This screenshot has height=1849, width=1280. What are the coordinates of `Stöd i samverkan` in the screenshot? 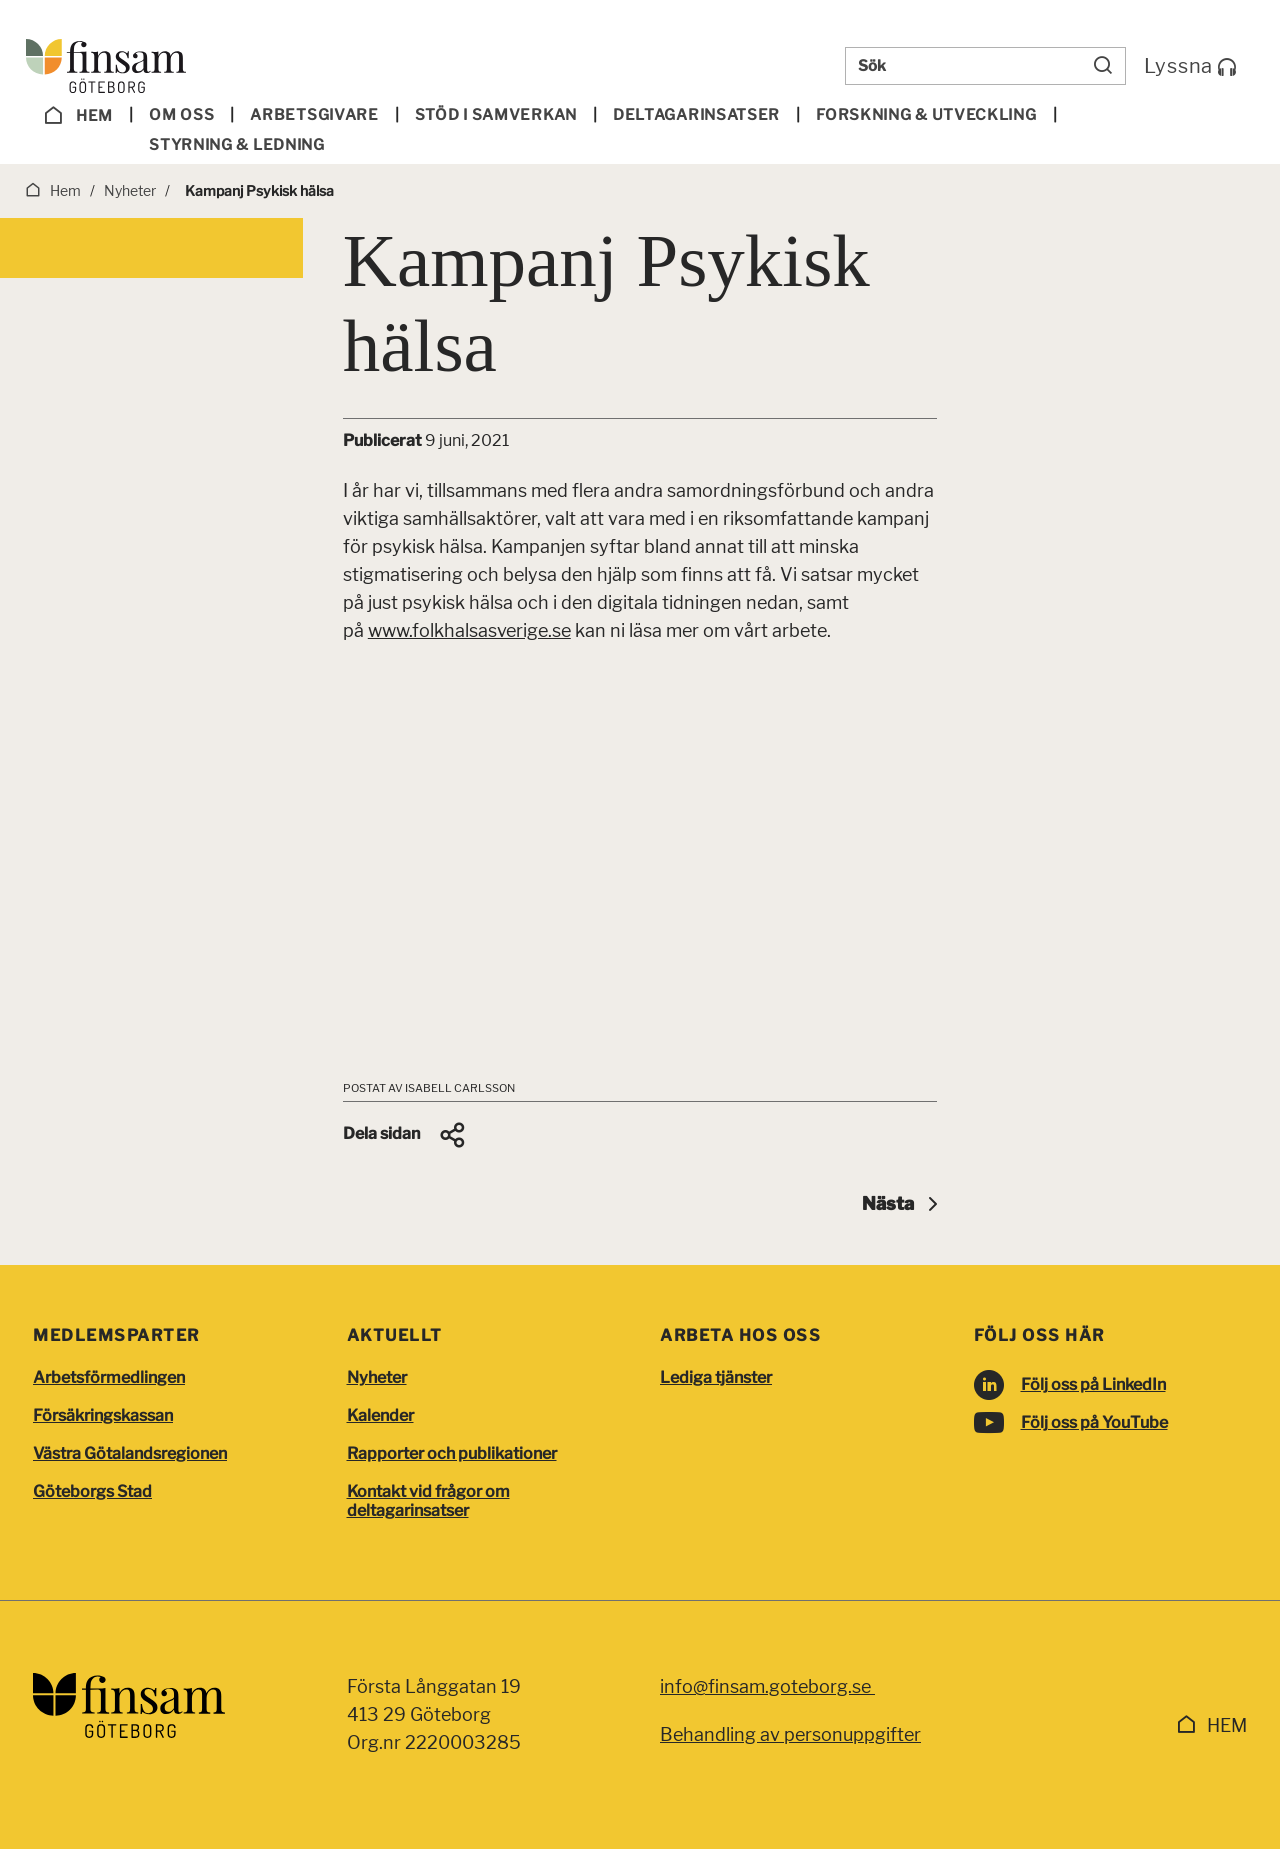 It's located at (496, 115).